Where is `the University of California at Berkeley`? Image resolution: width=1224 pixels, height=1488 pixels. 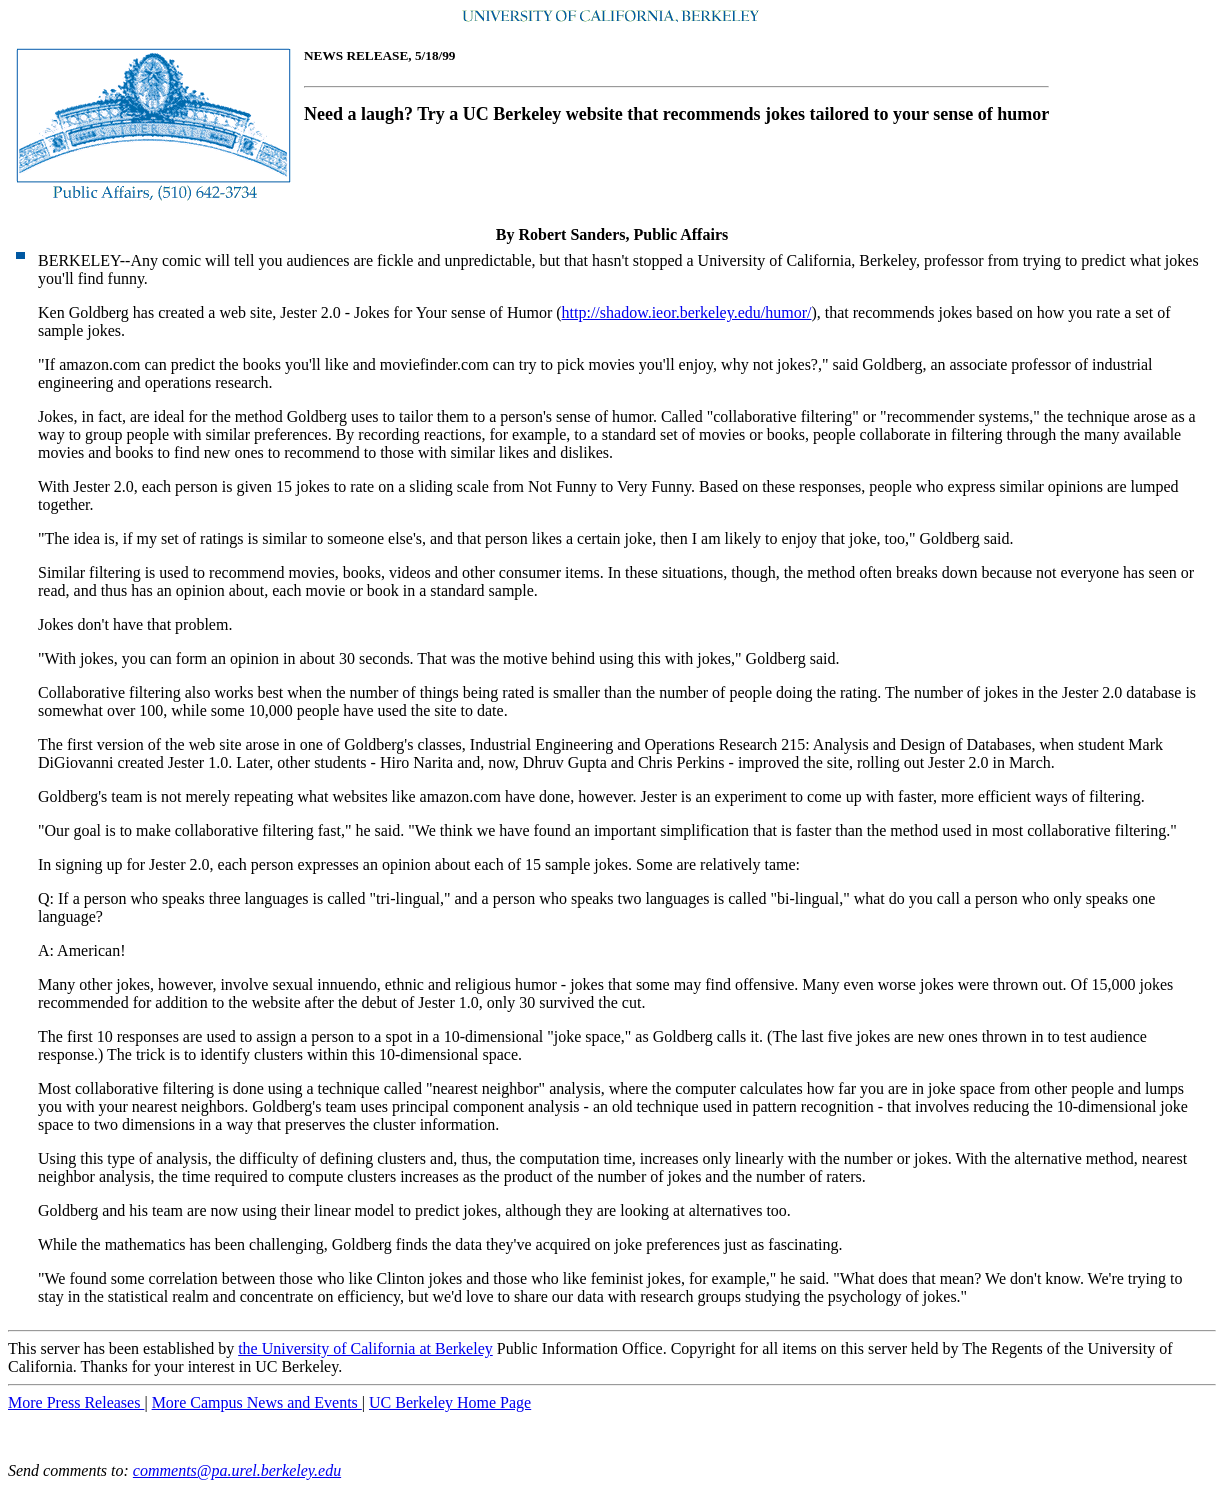
the University of California at Berkeley is located at coordinates (365, 1348).